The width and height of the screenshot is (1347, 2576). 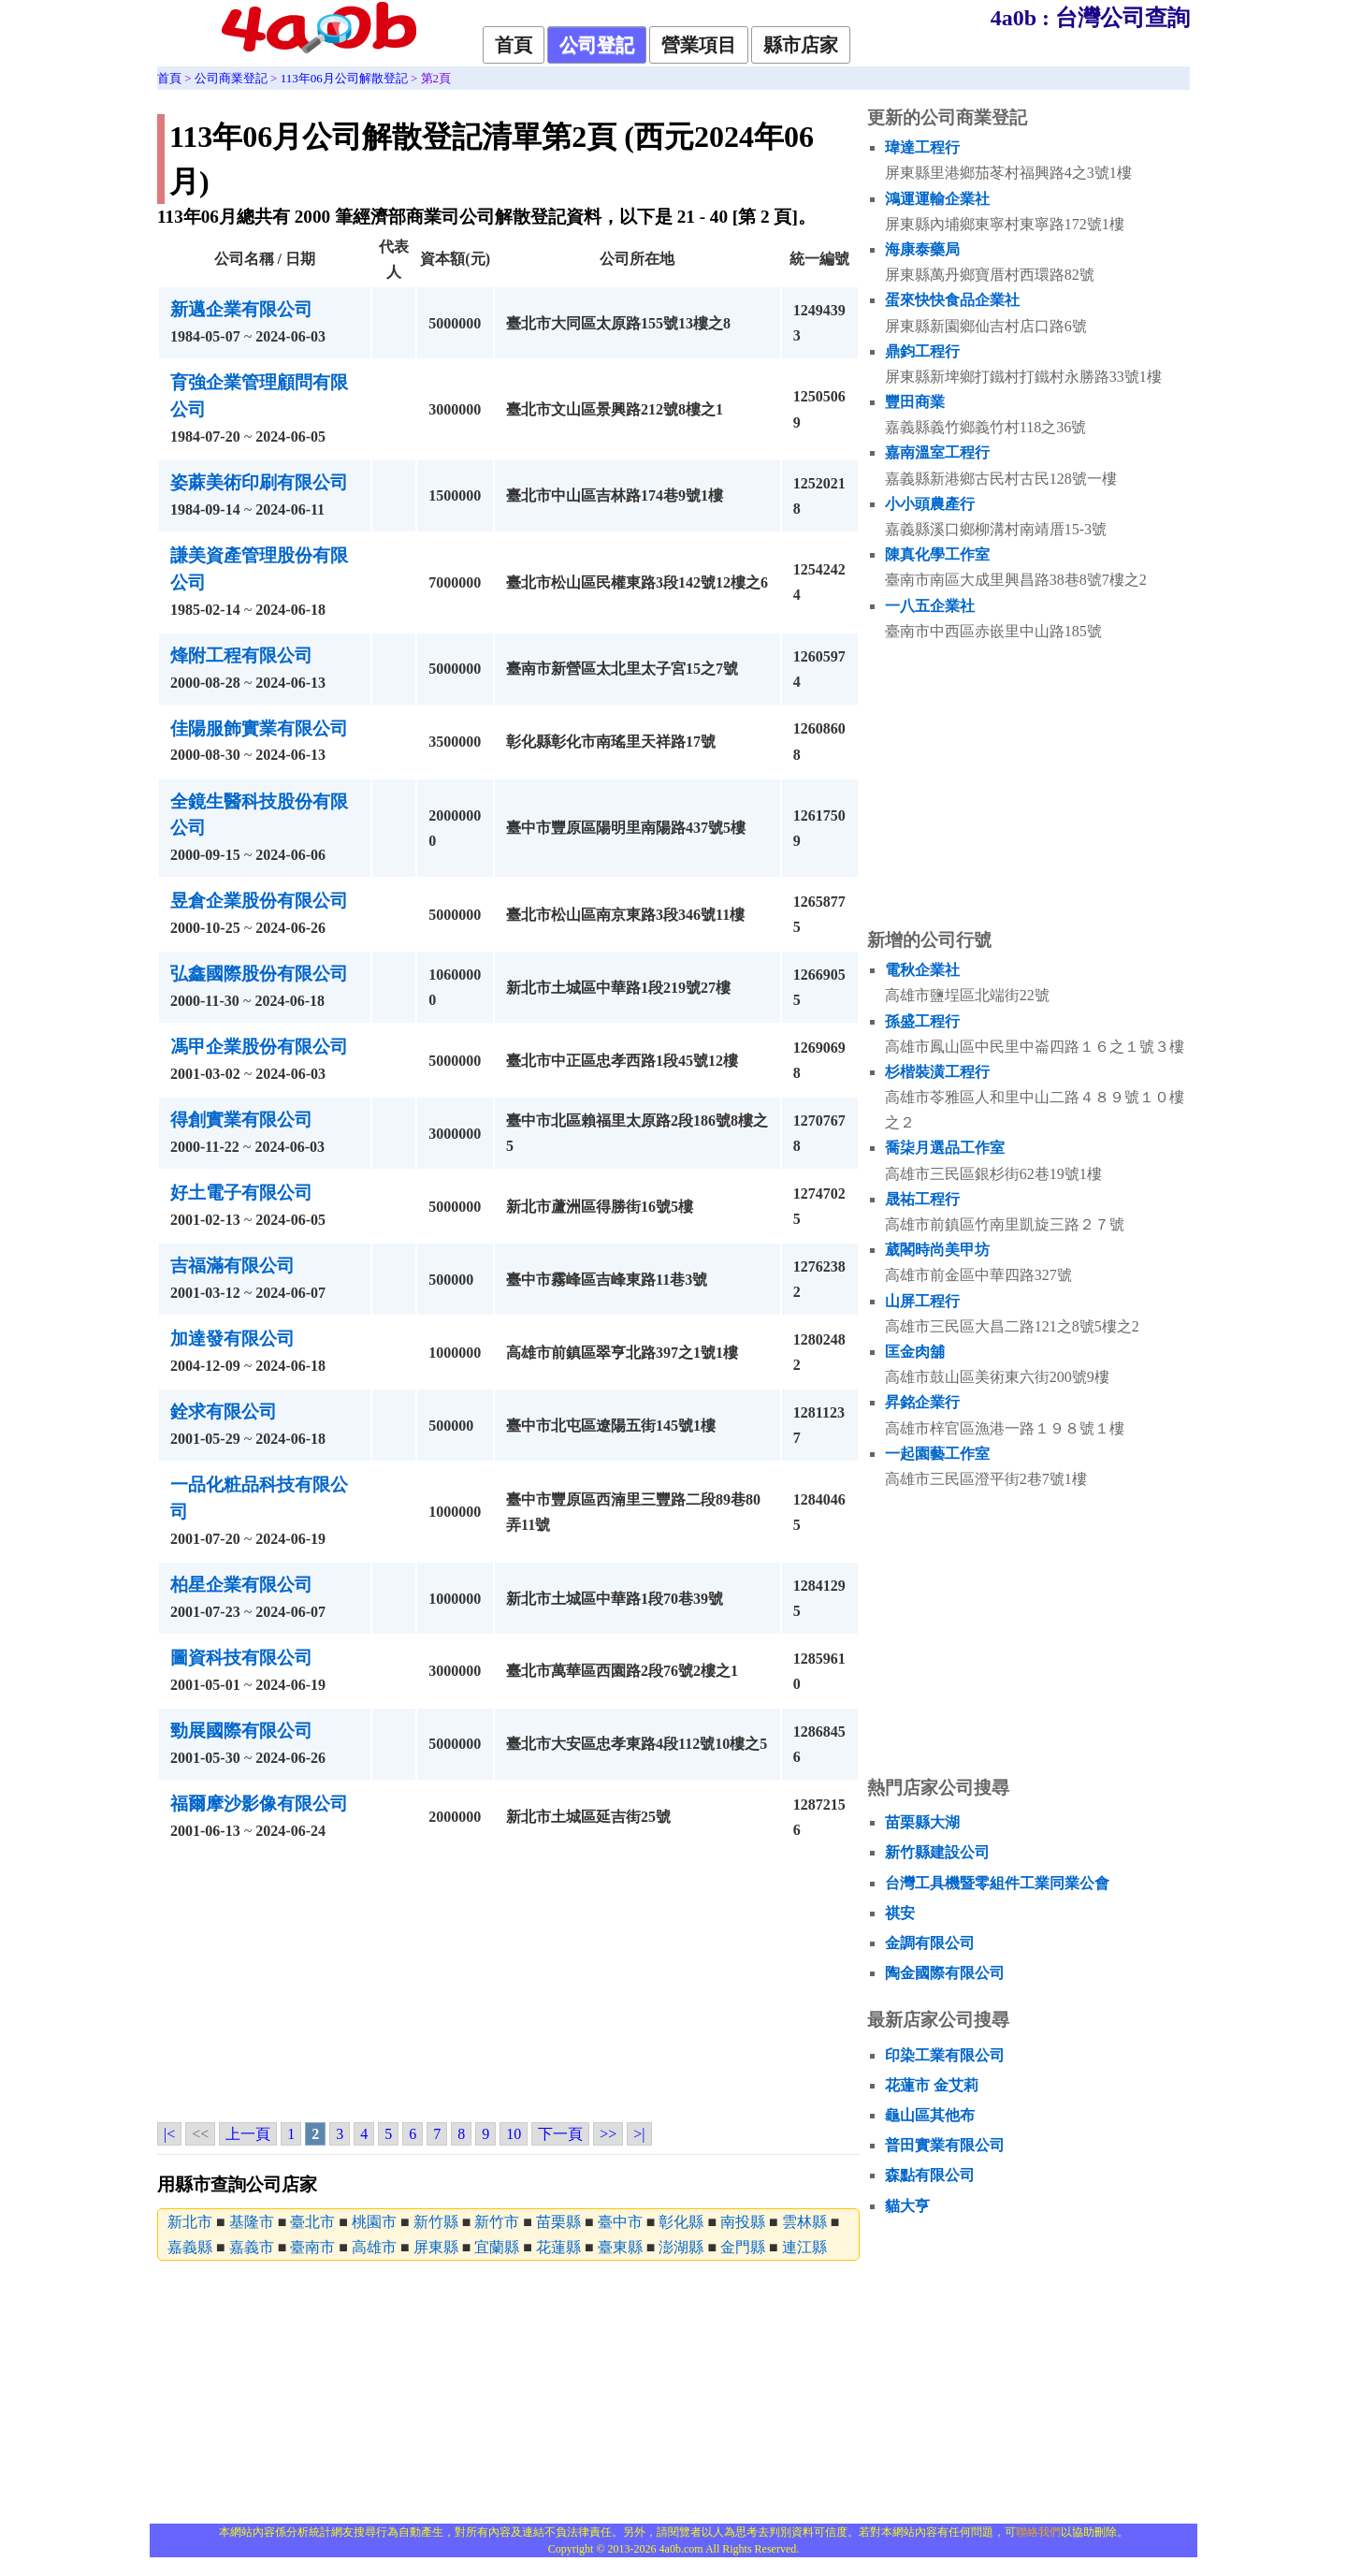 What do you see at coordinates (915, 1352) in the screenshot?
I see `匡金肉舖` at bounding box center [915, 1352].